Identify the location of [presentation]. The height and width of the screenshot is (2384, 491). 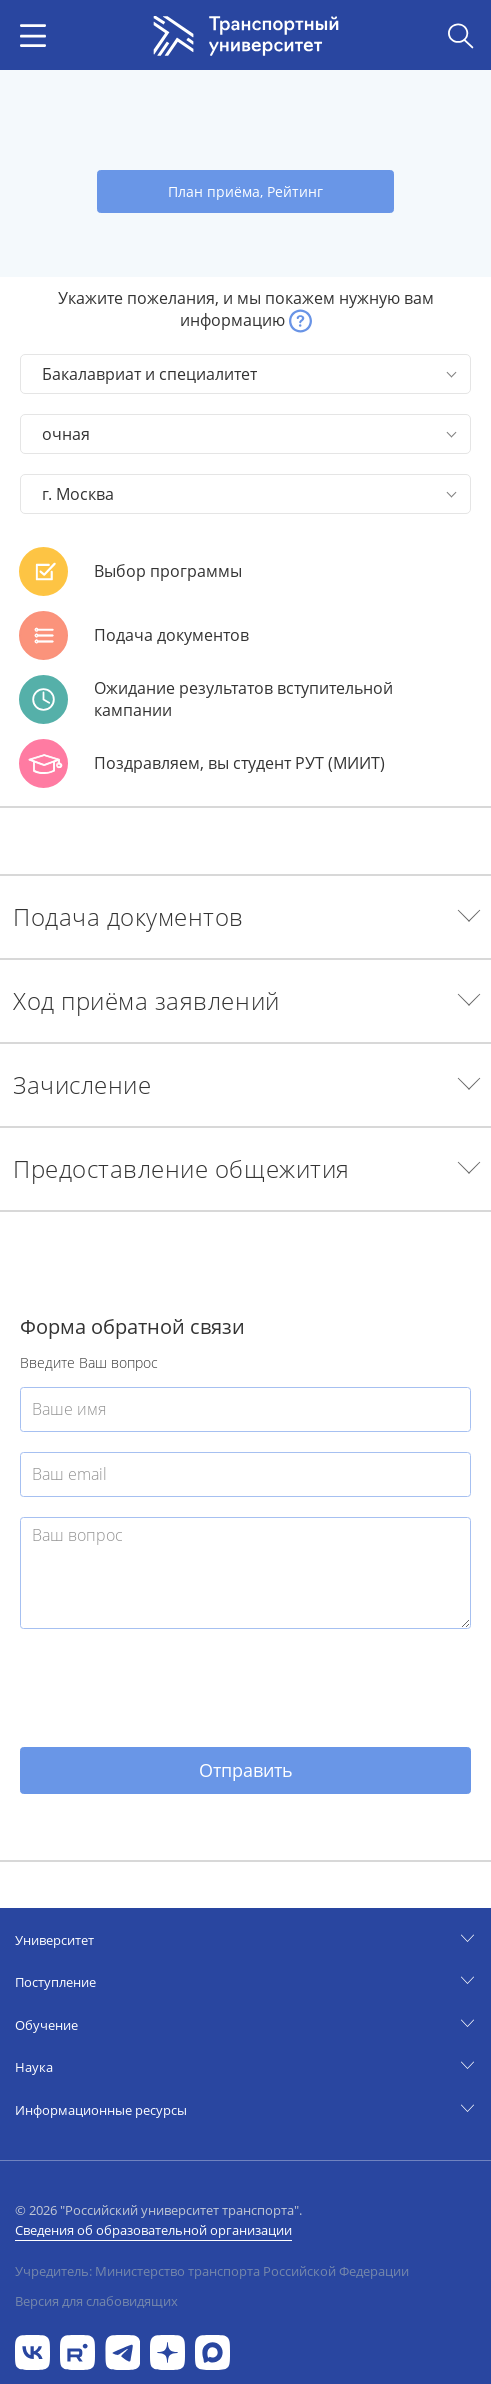
(172, 1688).